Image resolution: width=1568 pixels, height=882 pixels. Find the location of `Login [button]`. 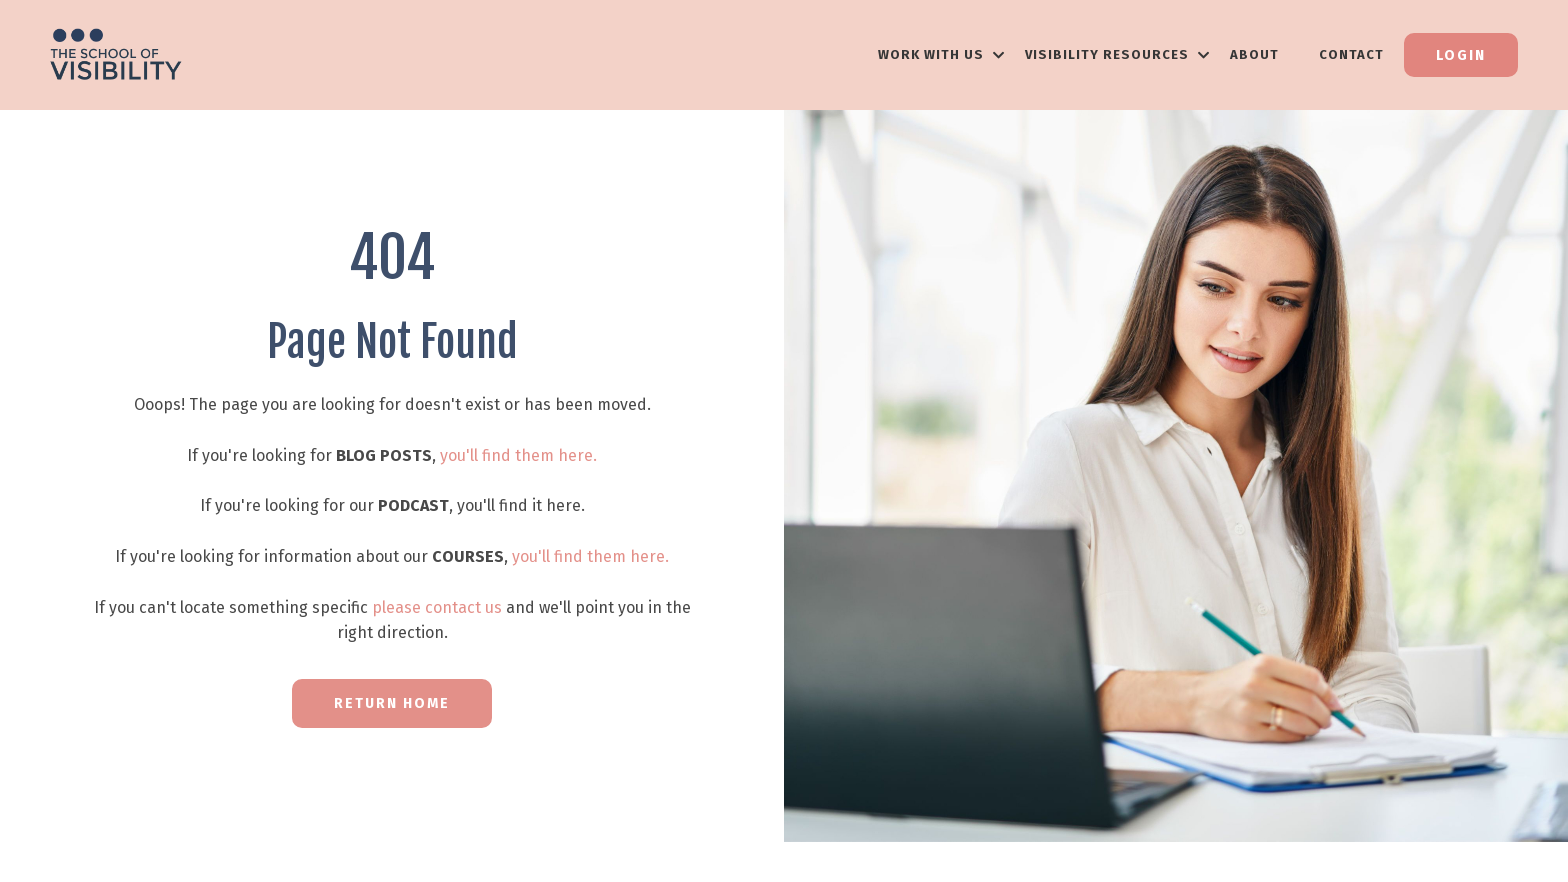

Login [button] is located at coordinates (1461, 55).